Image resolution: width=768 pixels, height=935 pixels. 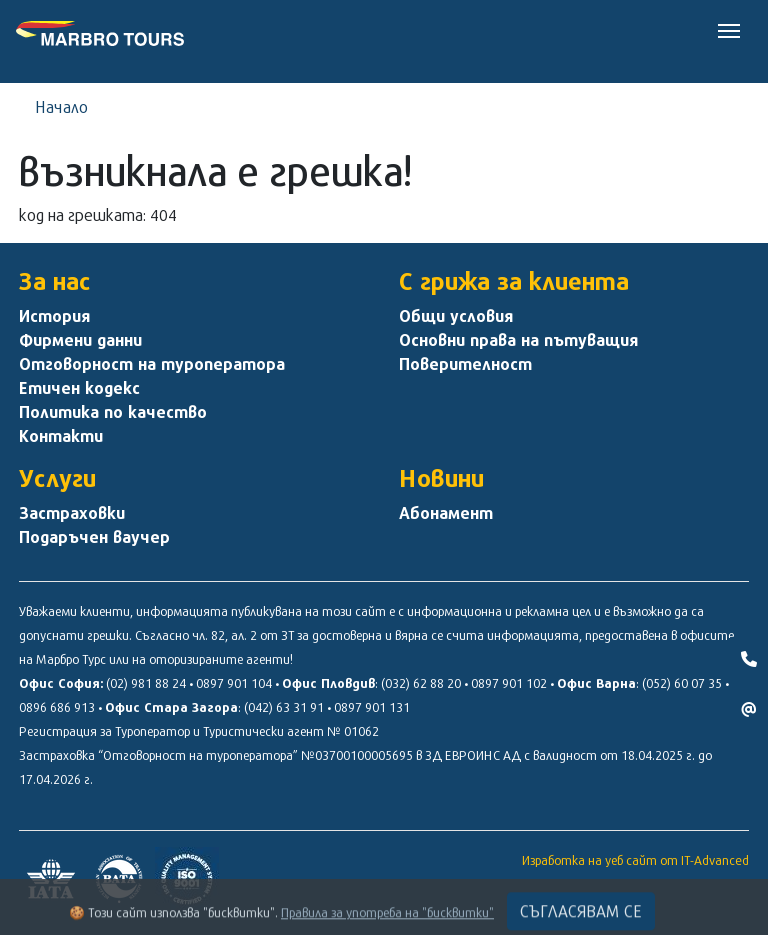 I want to click on Фирмени данни, so click(x=80, y=340).